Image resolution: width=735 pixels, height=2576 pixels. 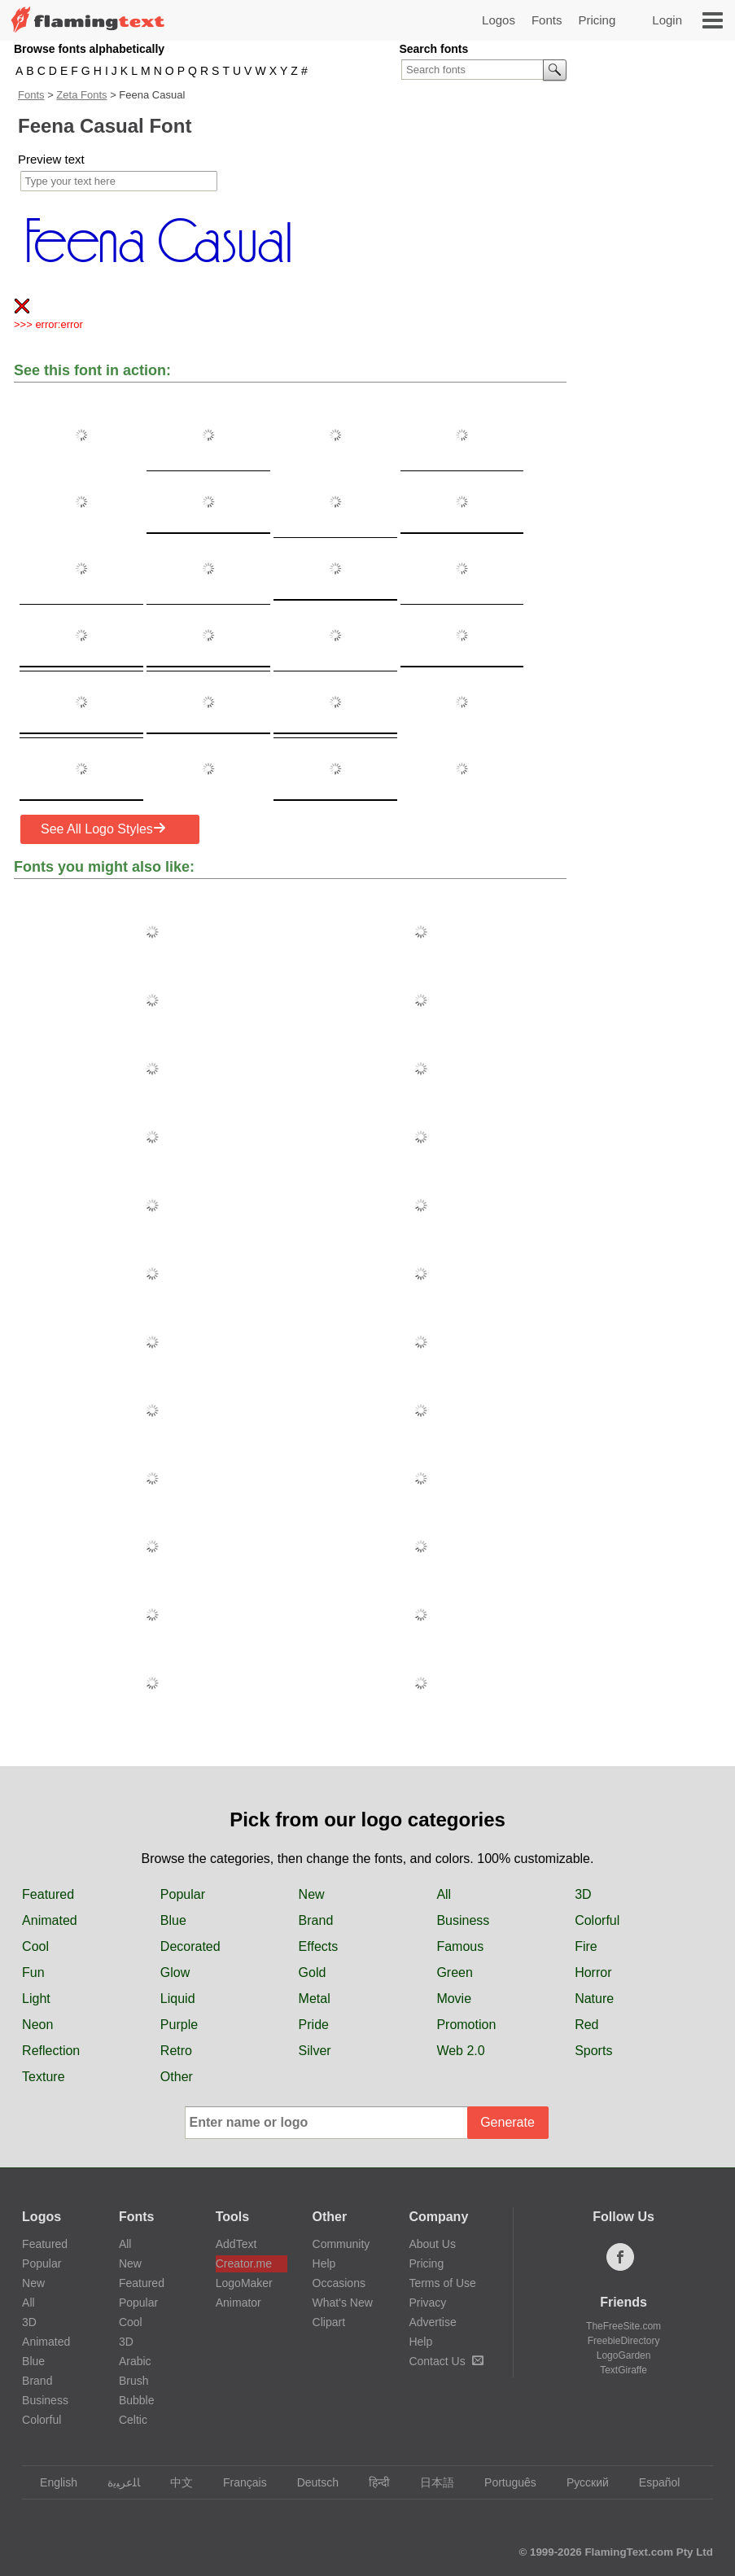 I want to click on Occasions, so click(x=339, y=2283).